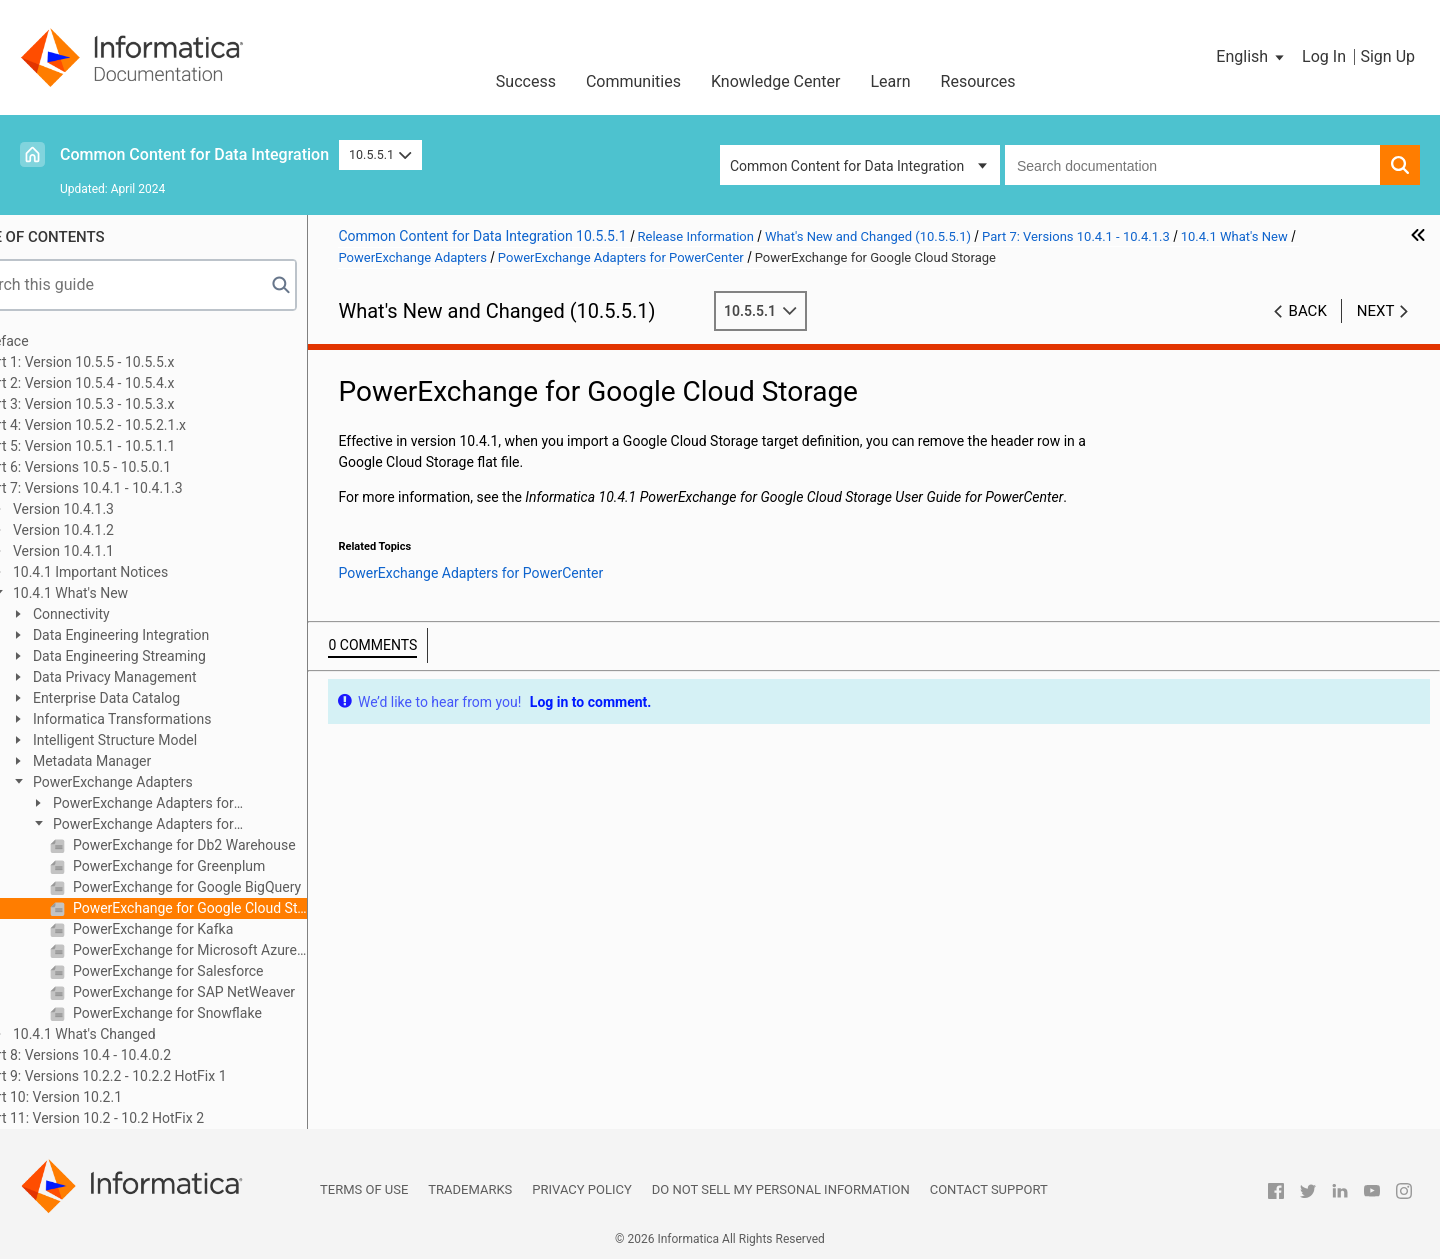 The image size is (1440, 1259). I want to click on PowerExchange for Google BigQuery, so click(238, 887).